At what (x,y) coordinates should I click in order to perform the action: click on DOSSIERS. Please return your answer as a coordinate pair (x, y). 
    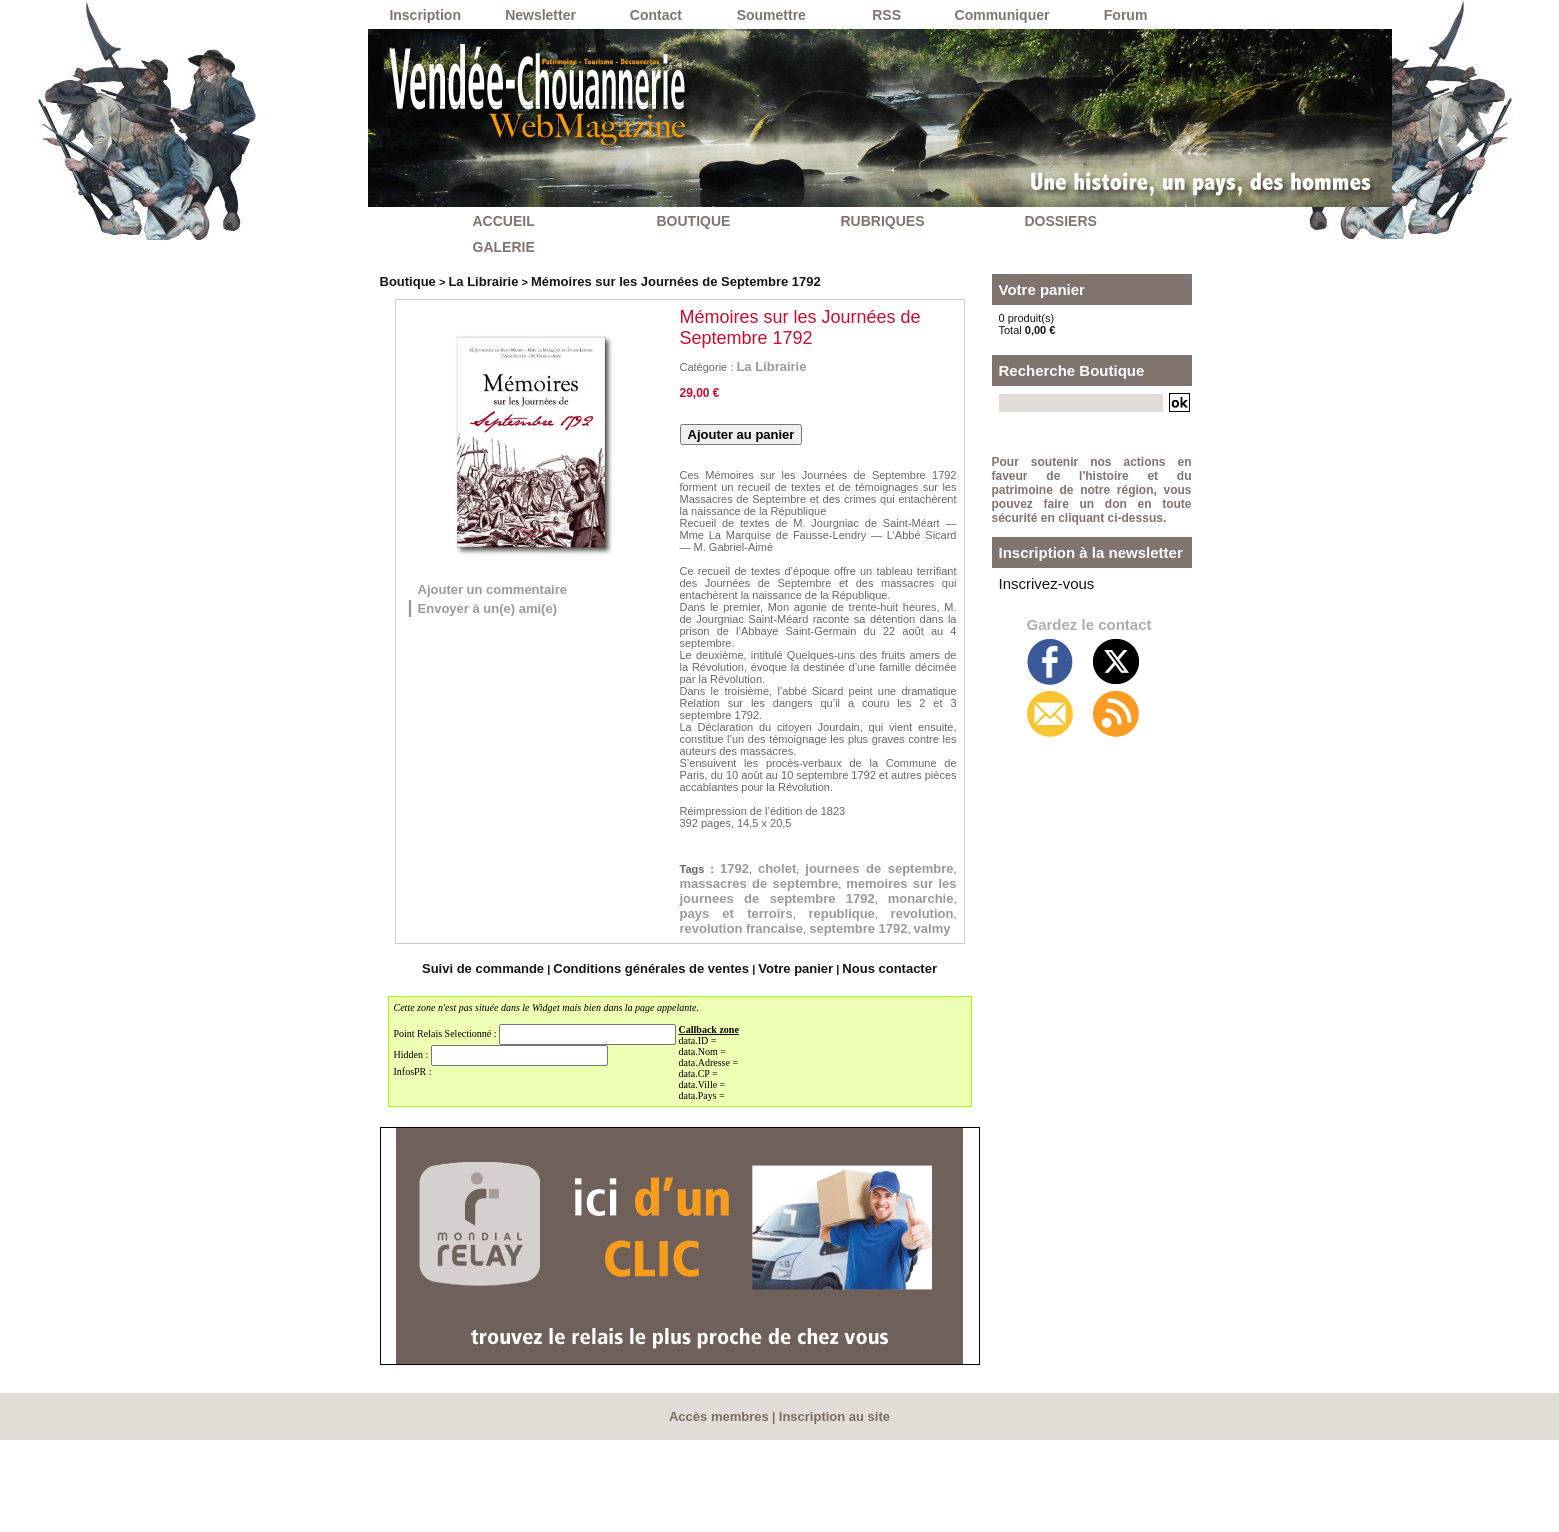
    Looking at the image, I should click on (1061, 221).